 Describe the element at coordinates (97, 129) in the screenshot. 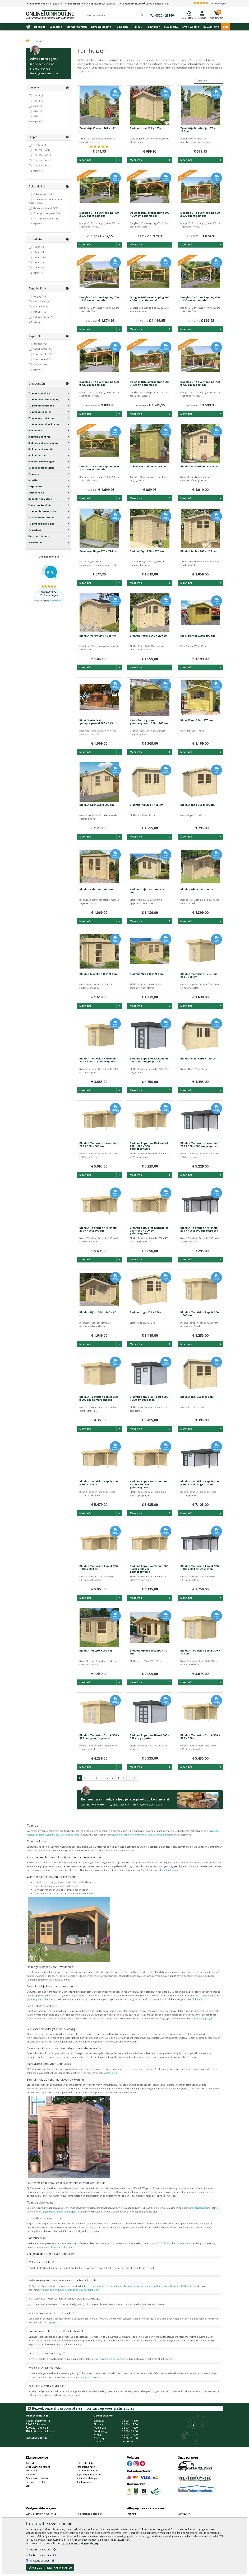

I see `Tuinhuisje Vincent 187 x 122 cm` at that location.